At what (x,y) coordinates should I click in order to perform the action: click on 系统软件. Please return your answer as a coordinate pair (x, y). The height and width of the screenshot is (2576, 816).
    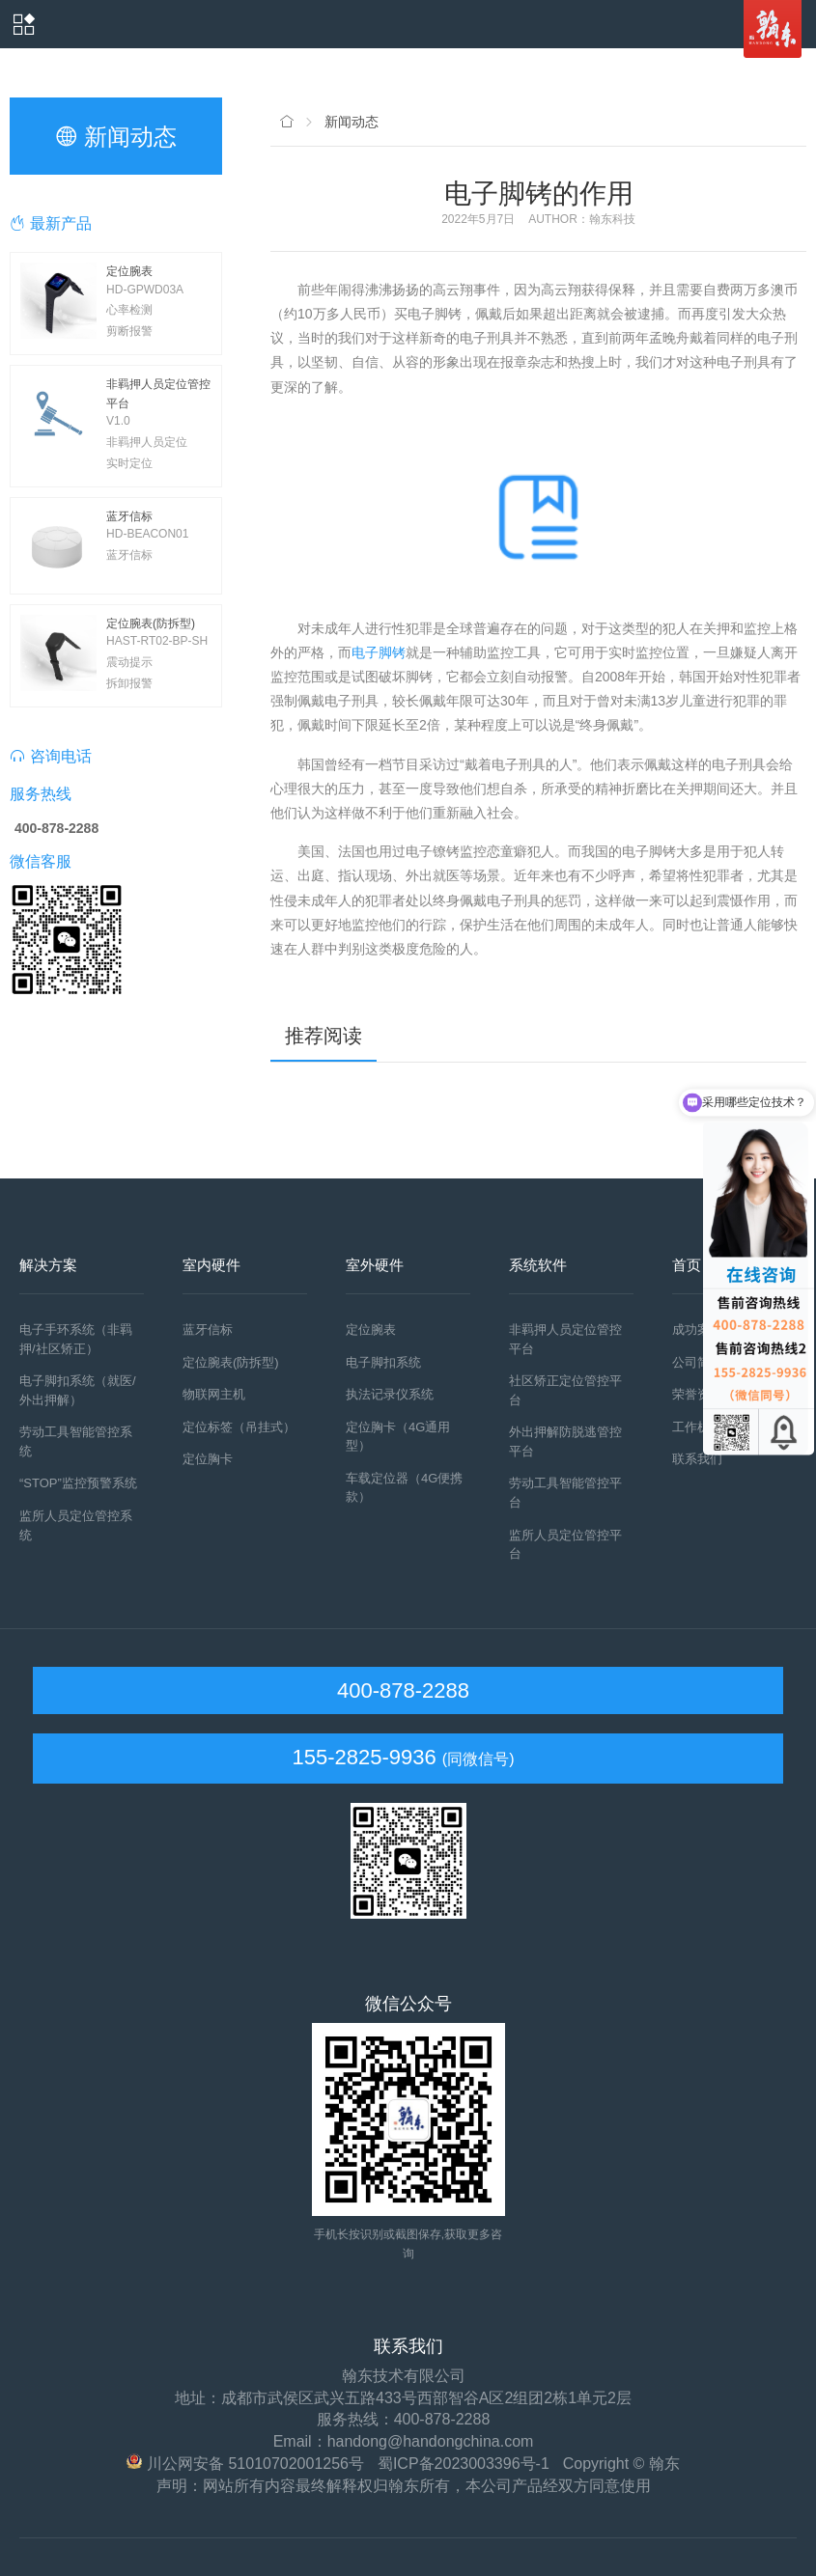
    Looking at the image, I should click on (538, 1265).